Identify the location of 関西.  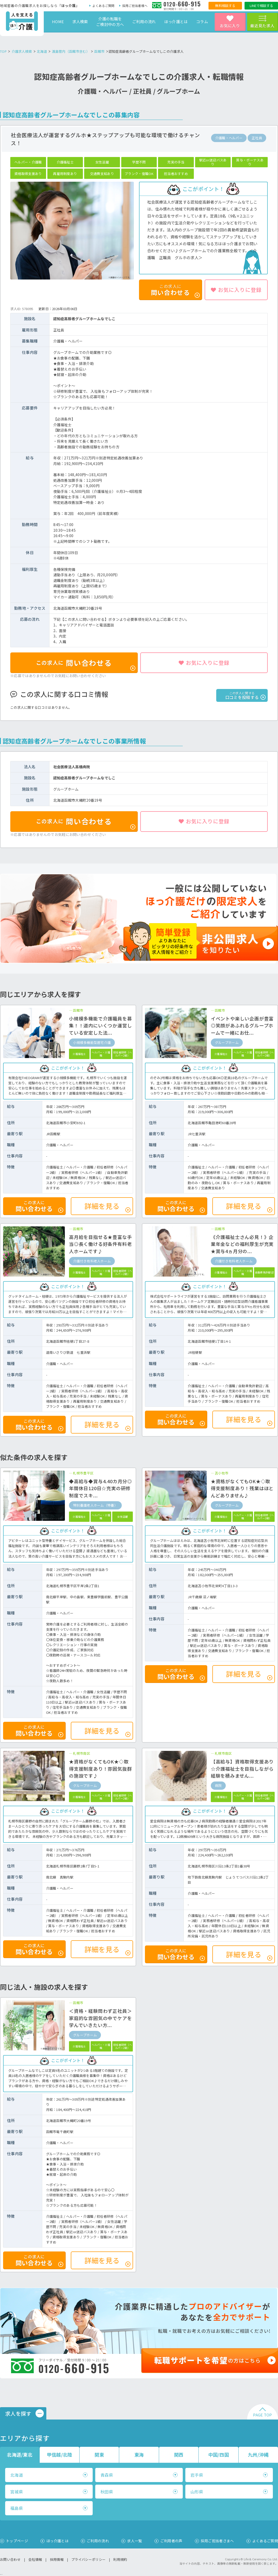
(179, 2454).